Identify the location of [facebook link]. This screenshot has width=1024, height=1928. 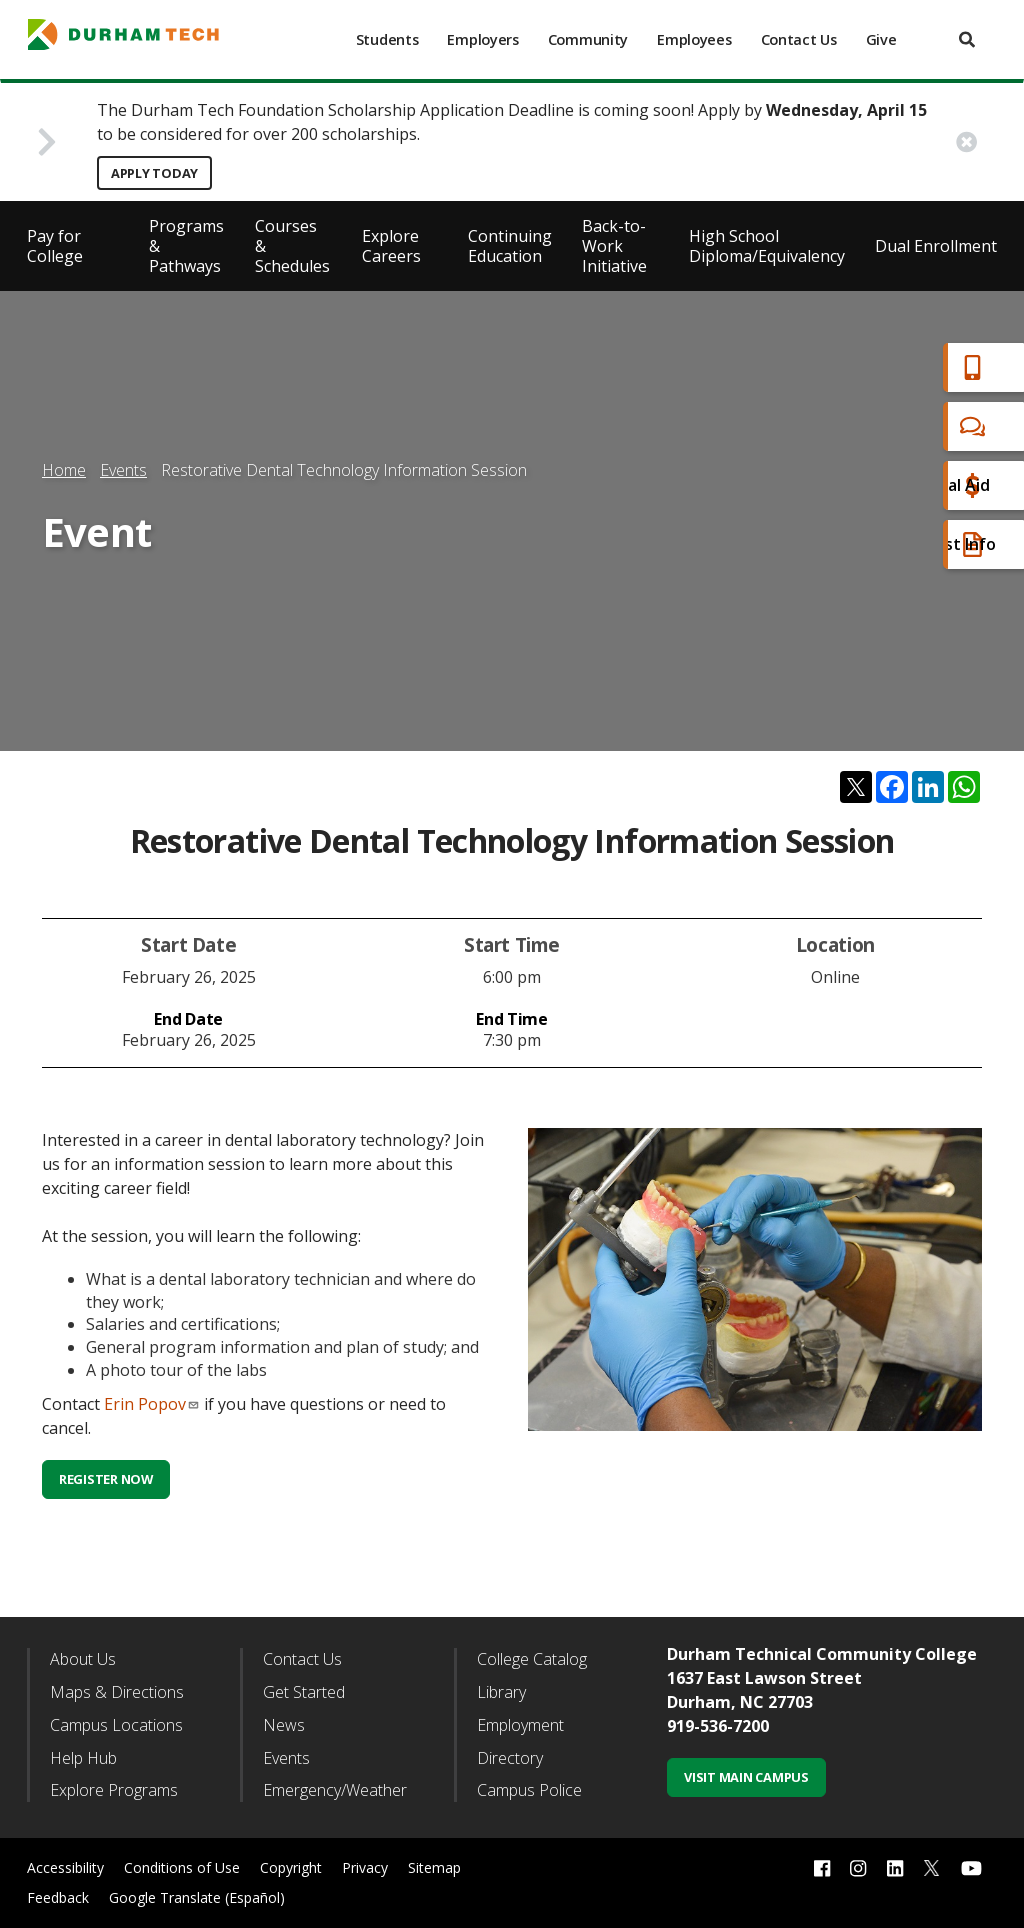
(822, 1868).